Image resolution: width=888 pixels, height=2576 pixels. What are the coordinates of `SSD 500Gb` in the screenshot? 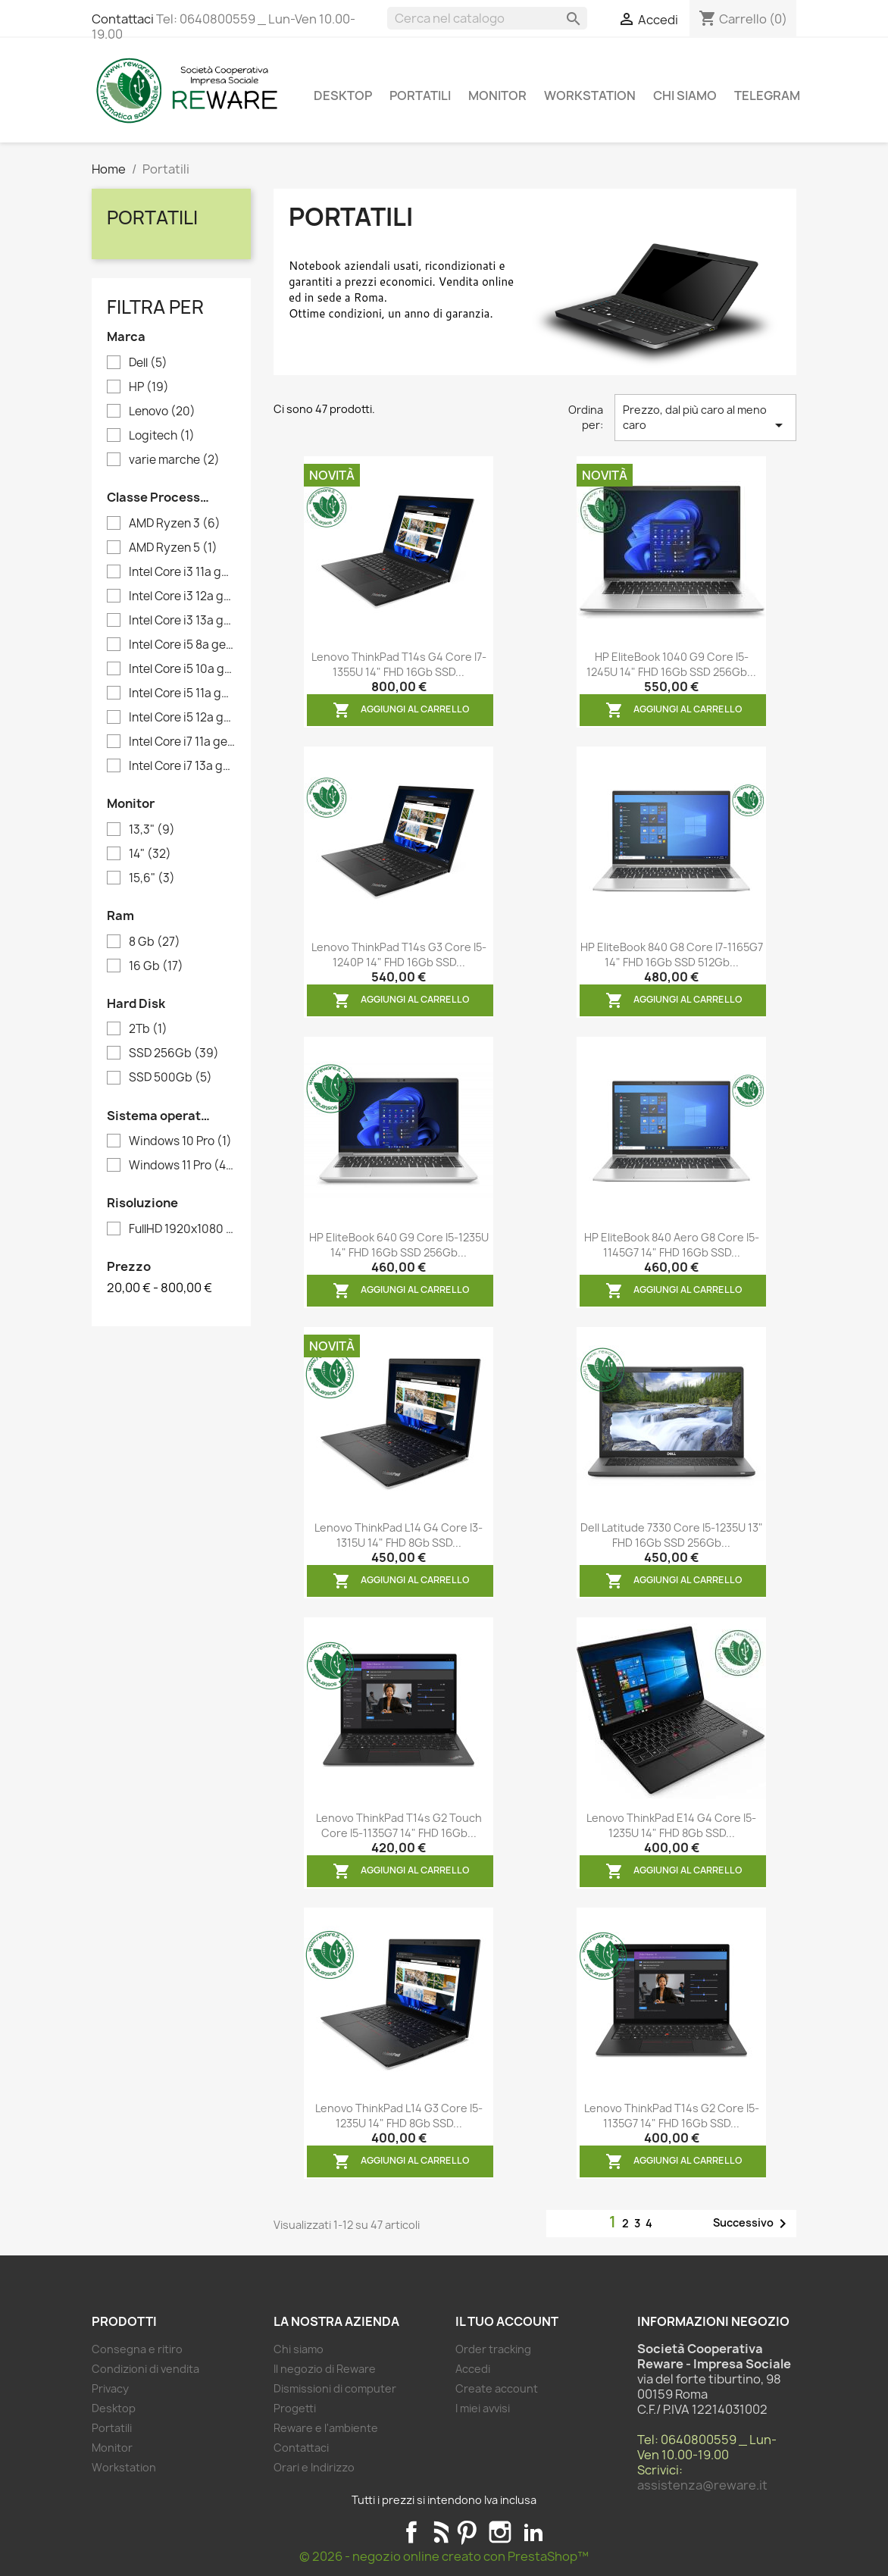 It's located at (170, 1077).